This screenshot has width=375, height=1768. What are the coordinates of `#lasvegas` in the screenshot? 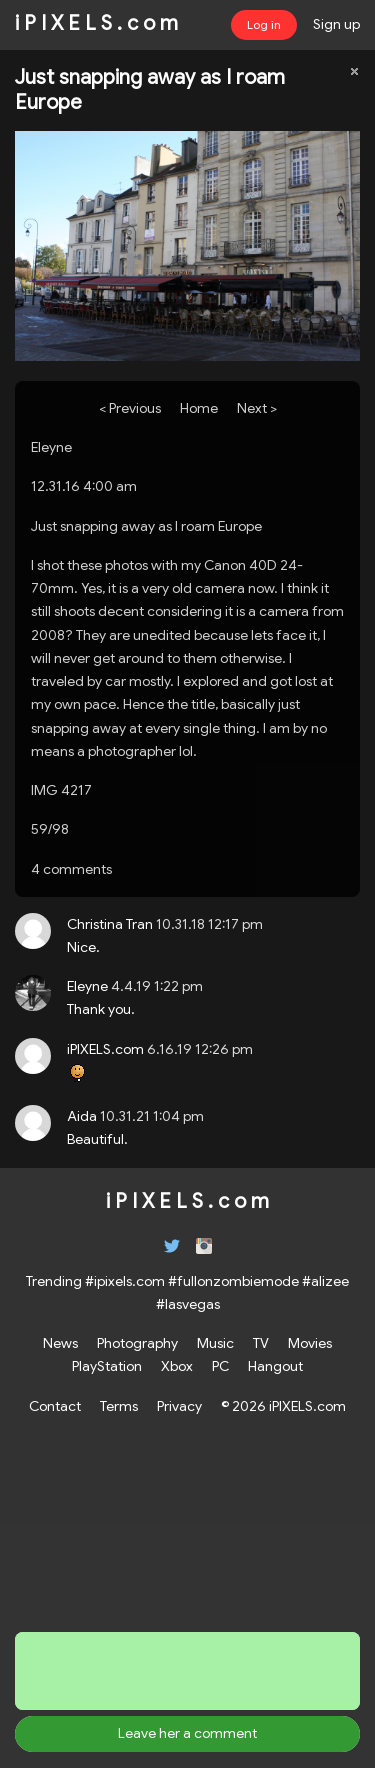 It's located at (188, 1304).